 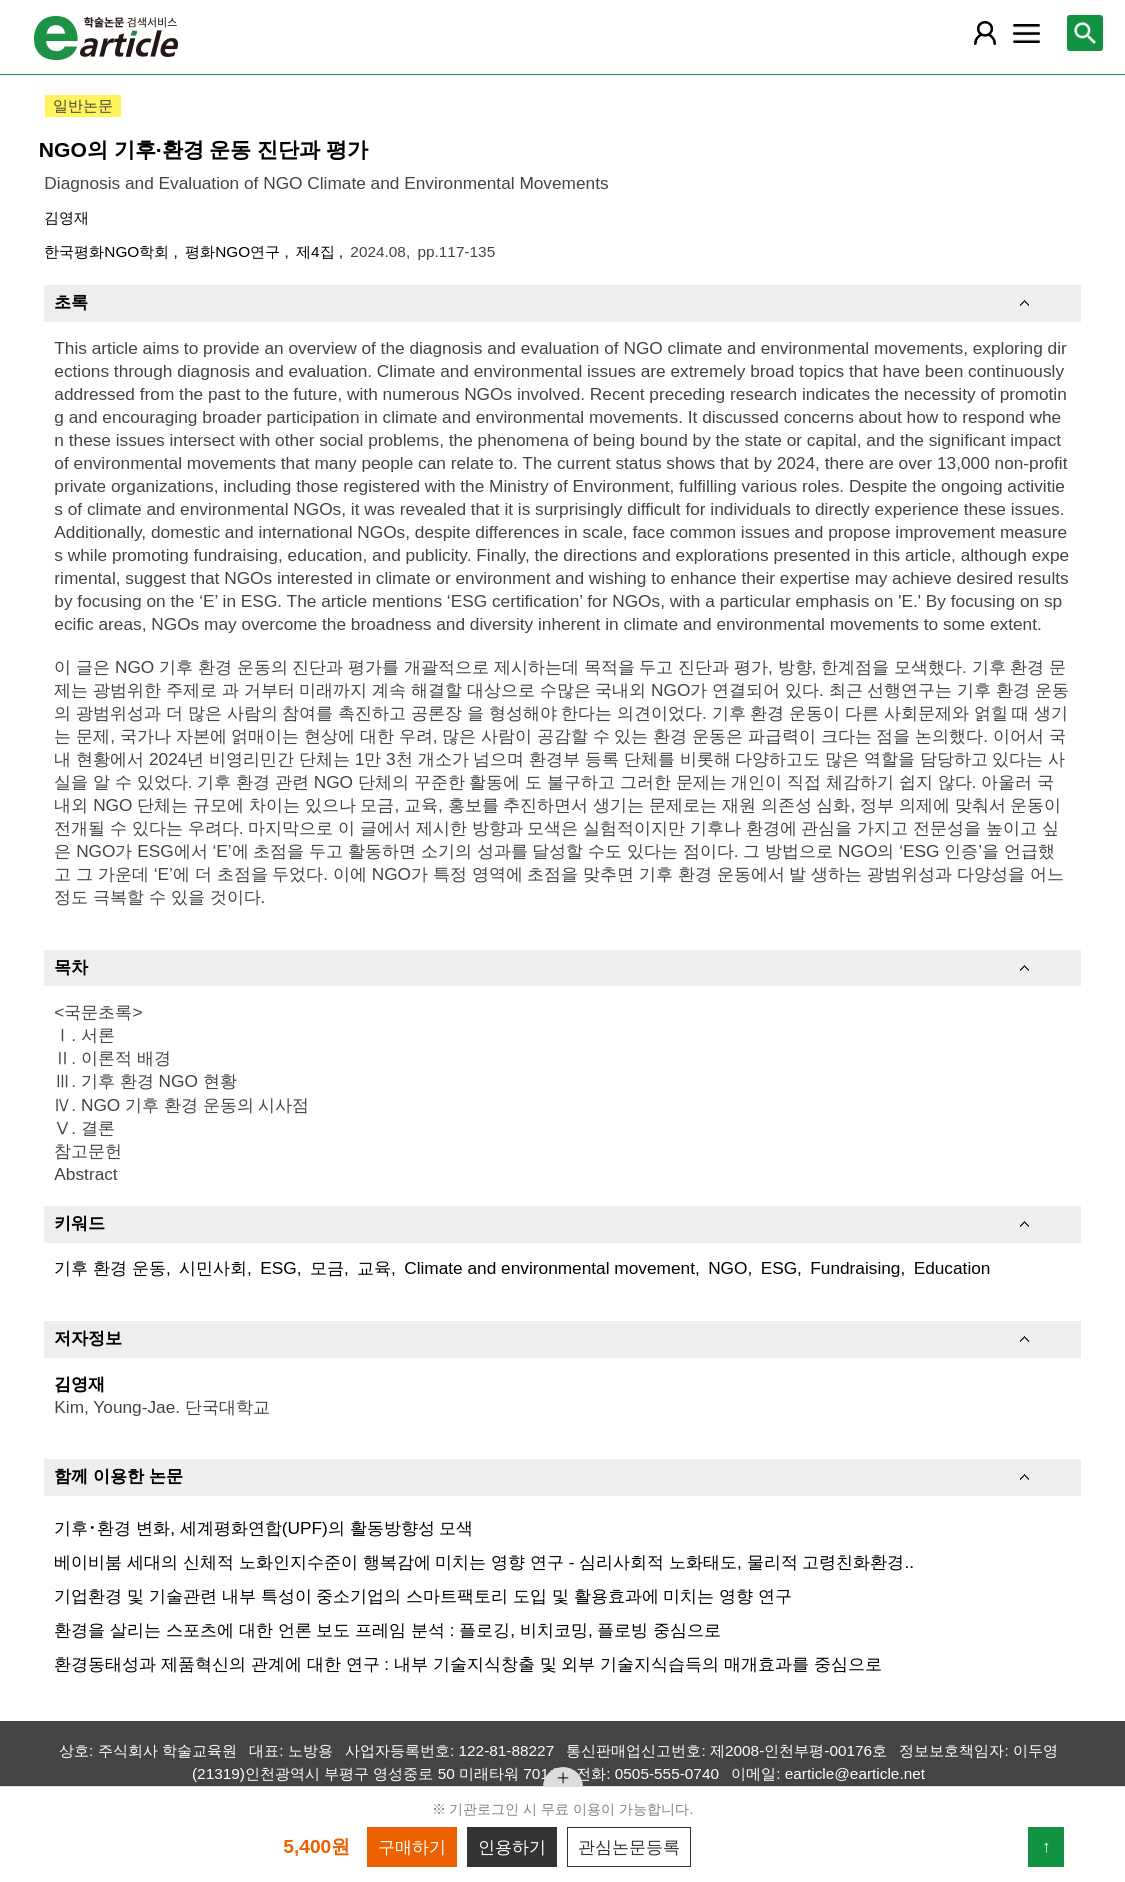 I want to click on 평화NGO연구, so click(x=234, y=251).